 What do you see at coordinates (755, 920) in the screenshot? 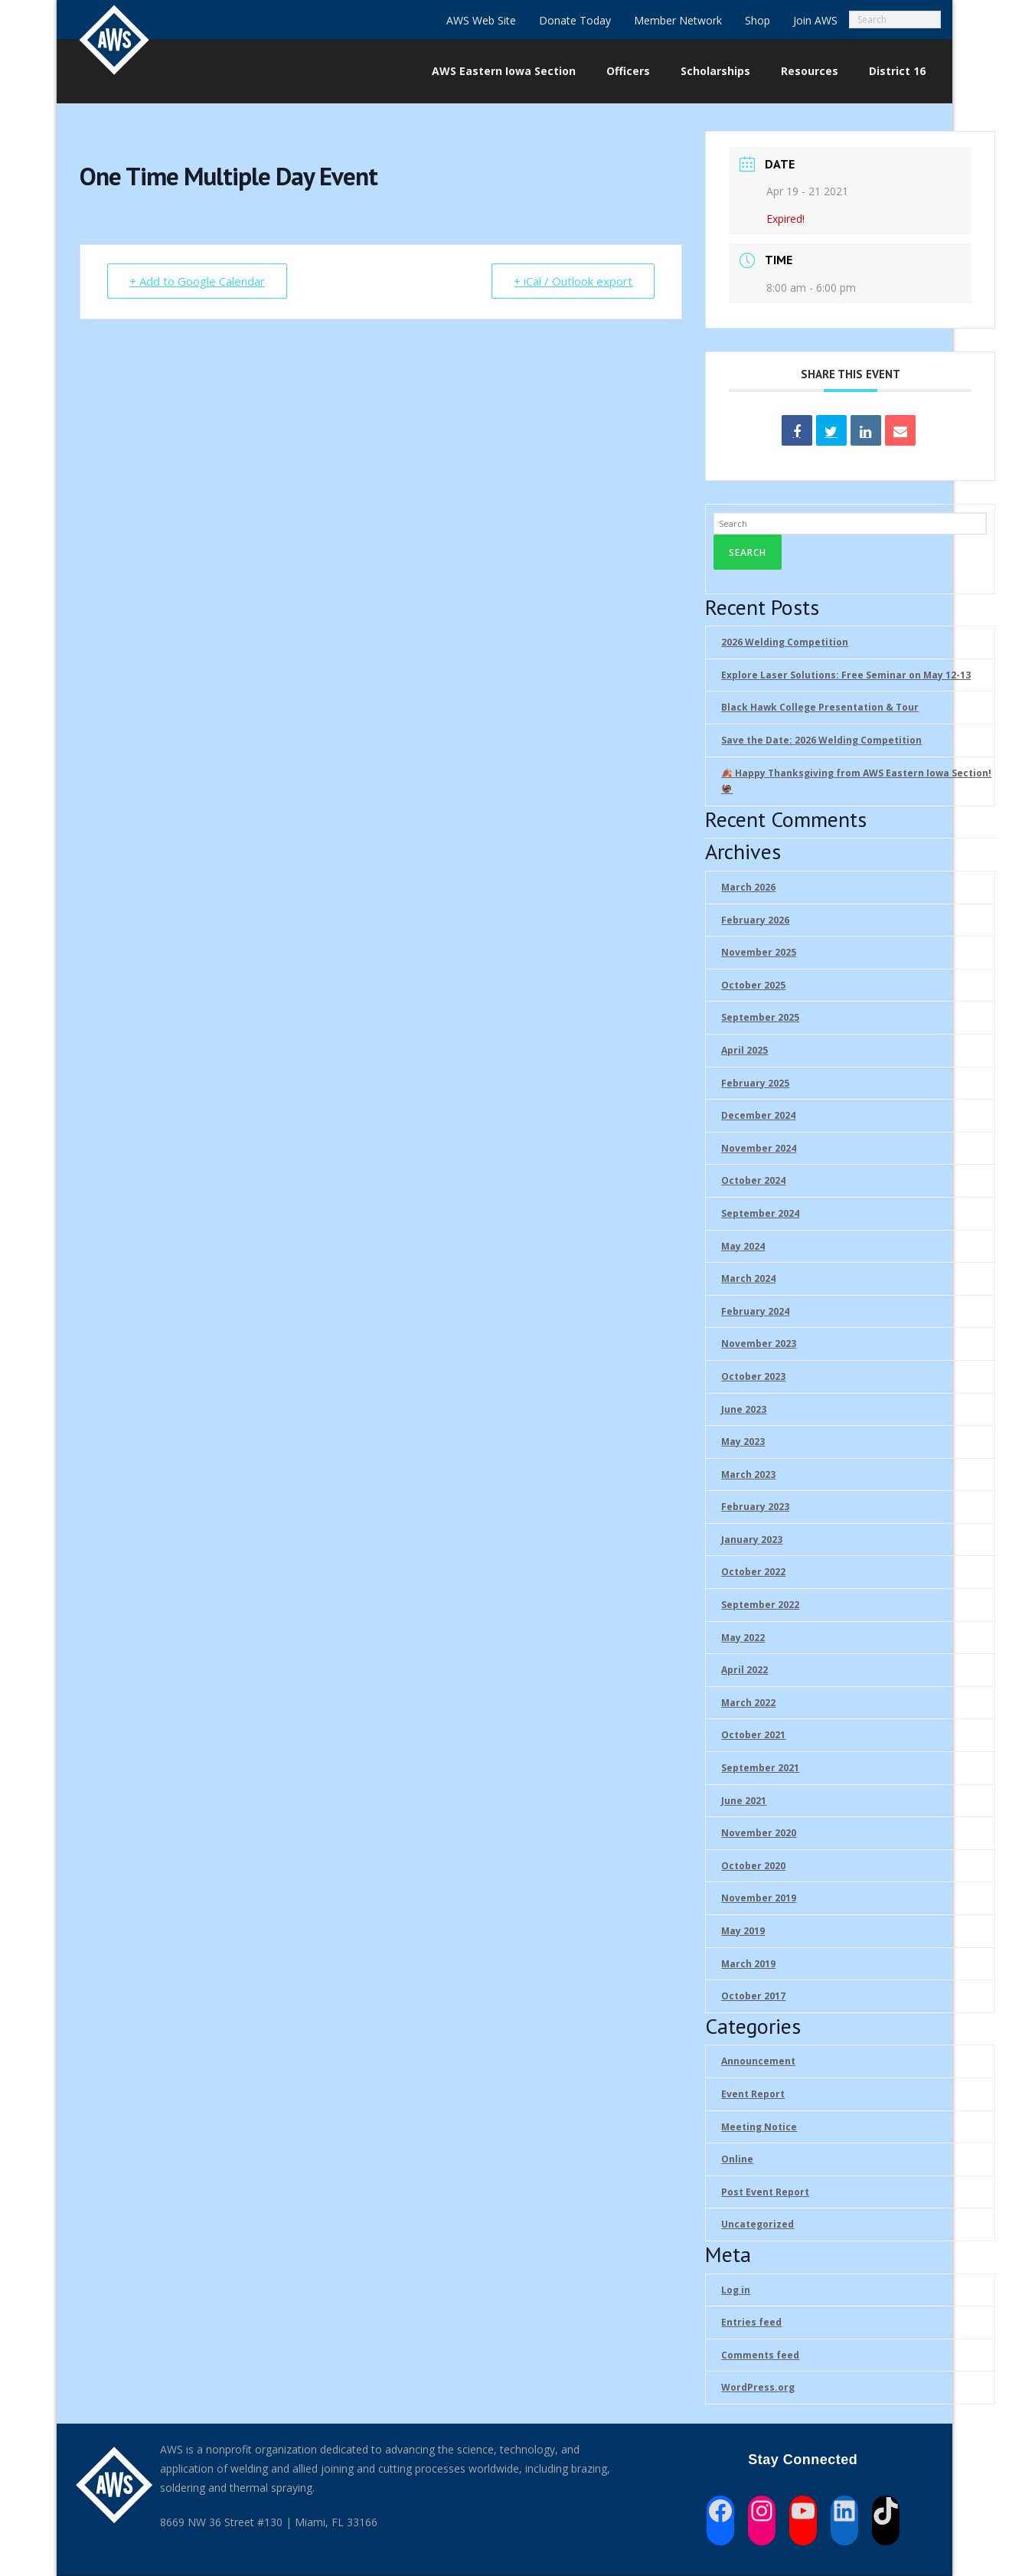
I see `February 2026` at bounding box center [755, 920].